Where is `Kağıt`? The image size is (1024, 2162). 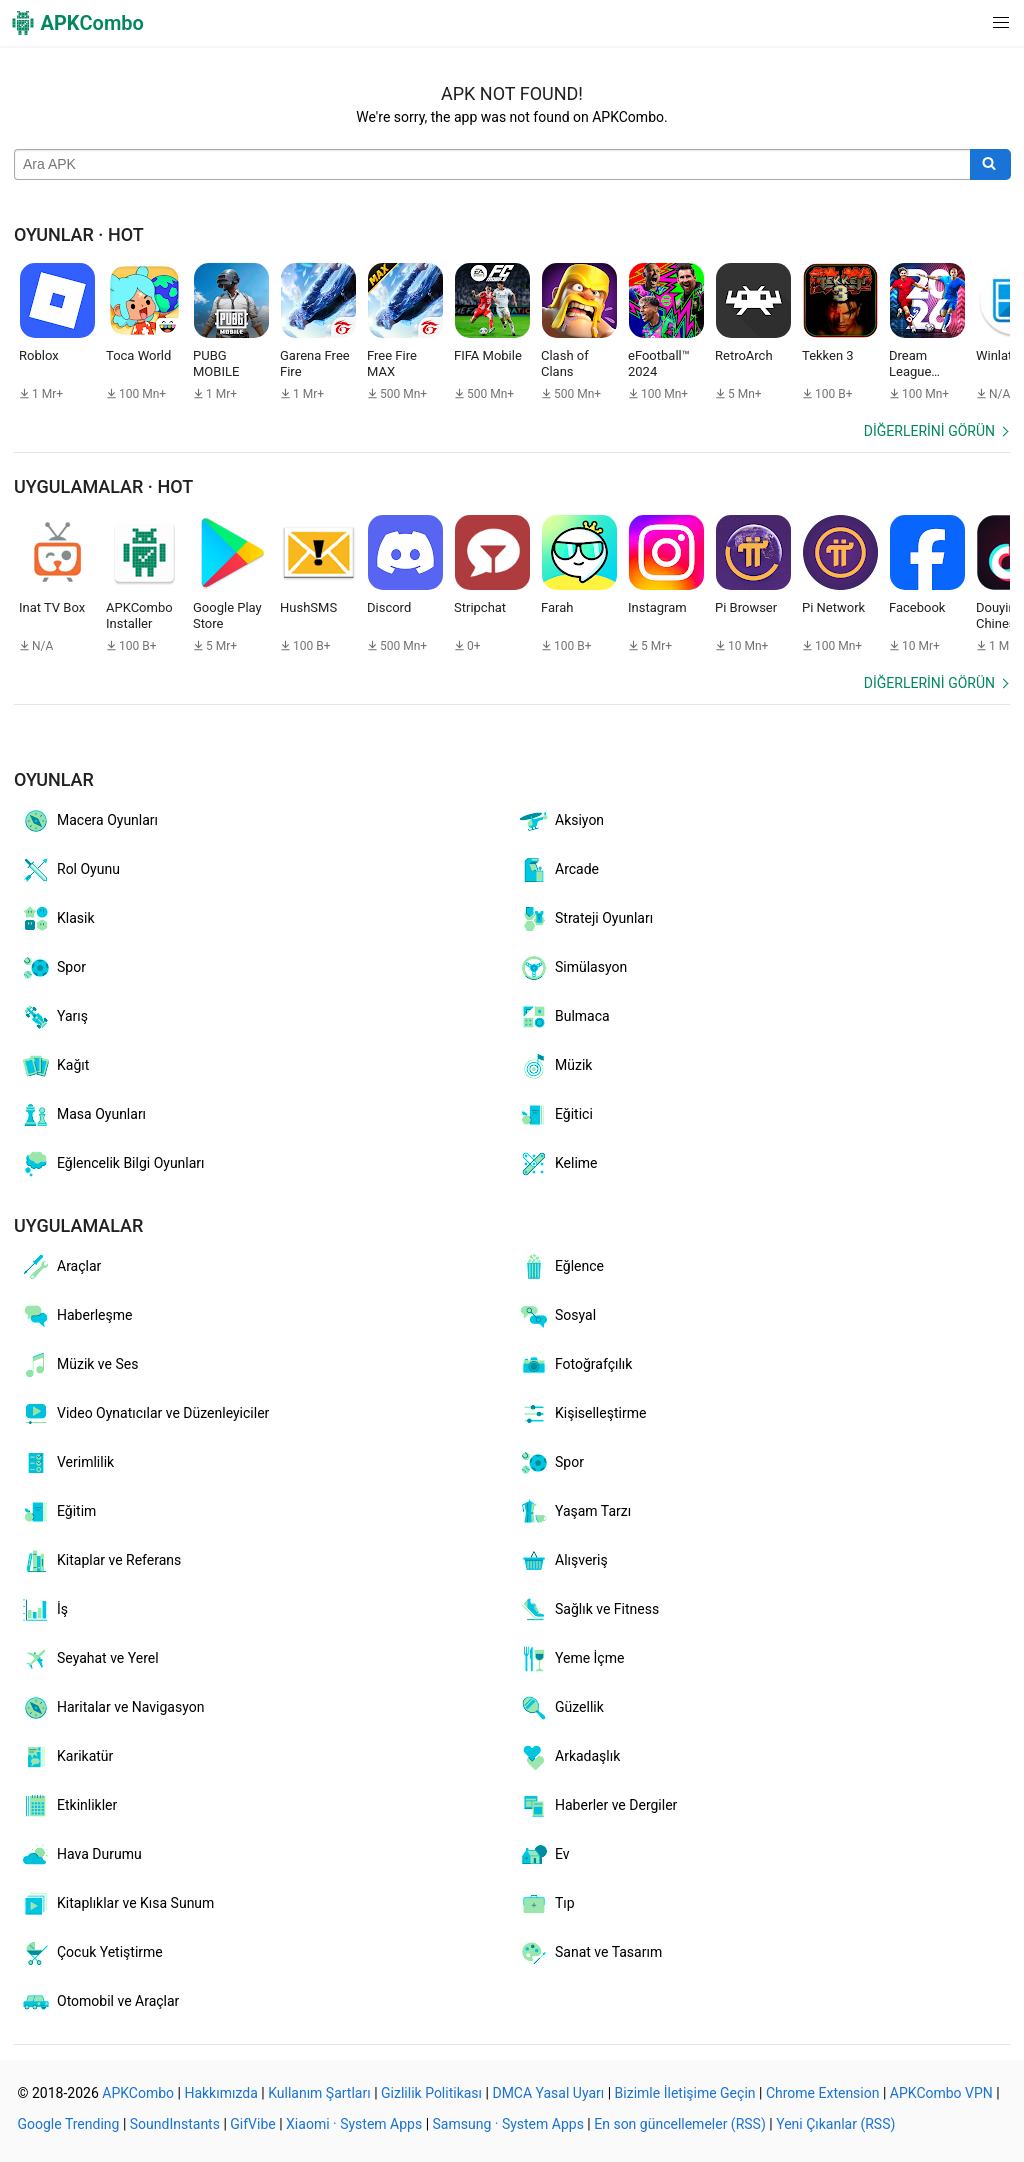
Kağıt is located at coordinates (54, 1066).